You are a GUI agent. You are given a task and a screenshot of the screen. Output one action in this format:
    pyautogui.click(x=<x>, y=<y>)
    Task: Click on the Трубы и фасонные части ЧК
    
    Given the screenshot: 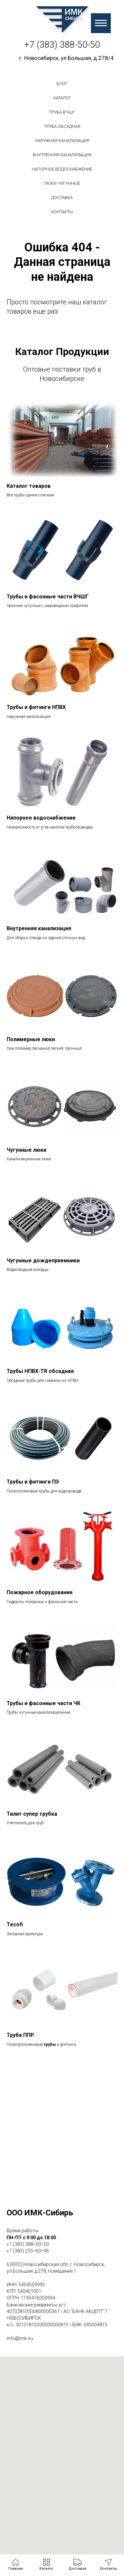 What is the action you would take?
    pyautogui.click(x=43, y=1703)
    